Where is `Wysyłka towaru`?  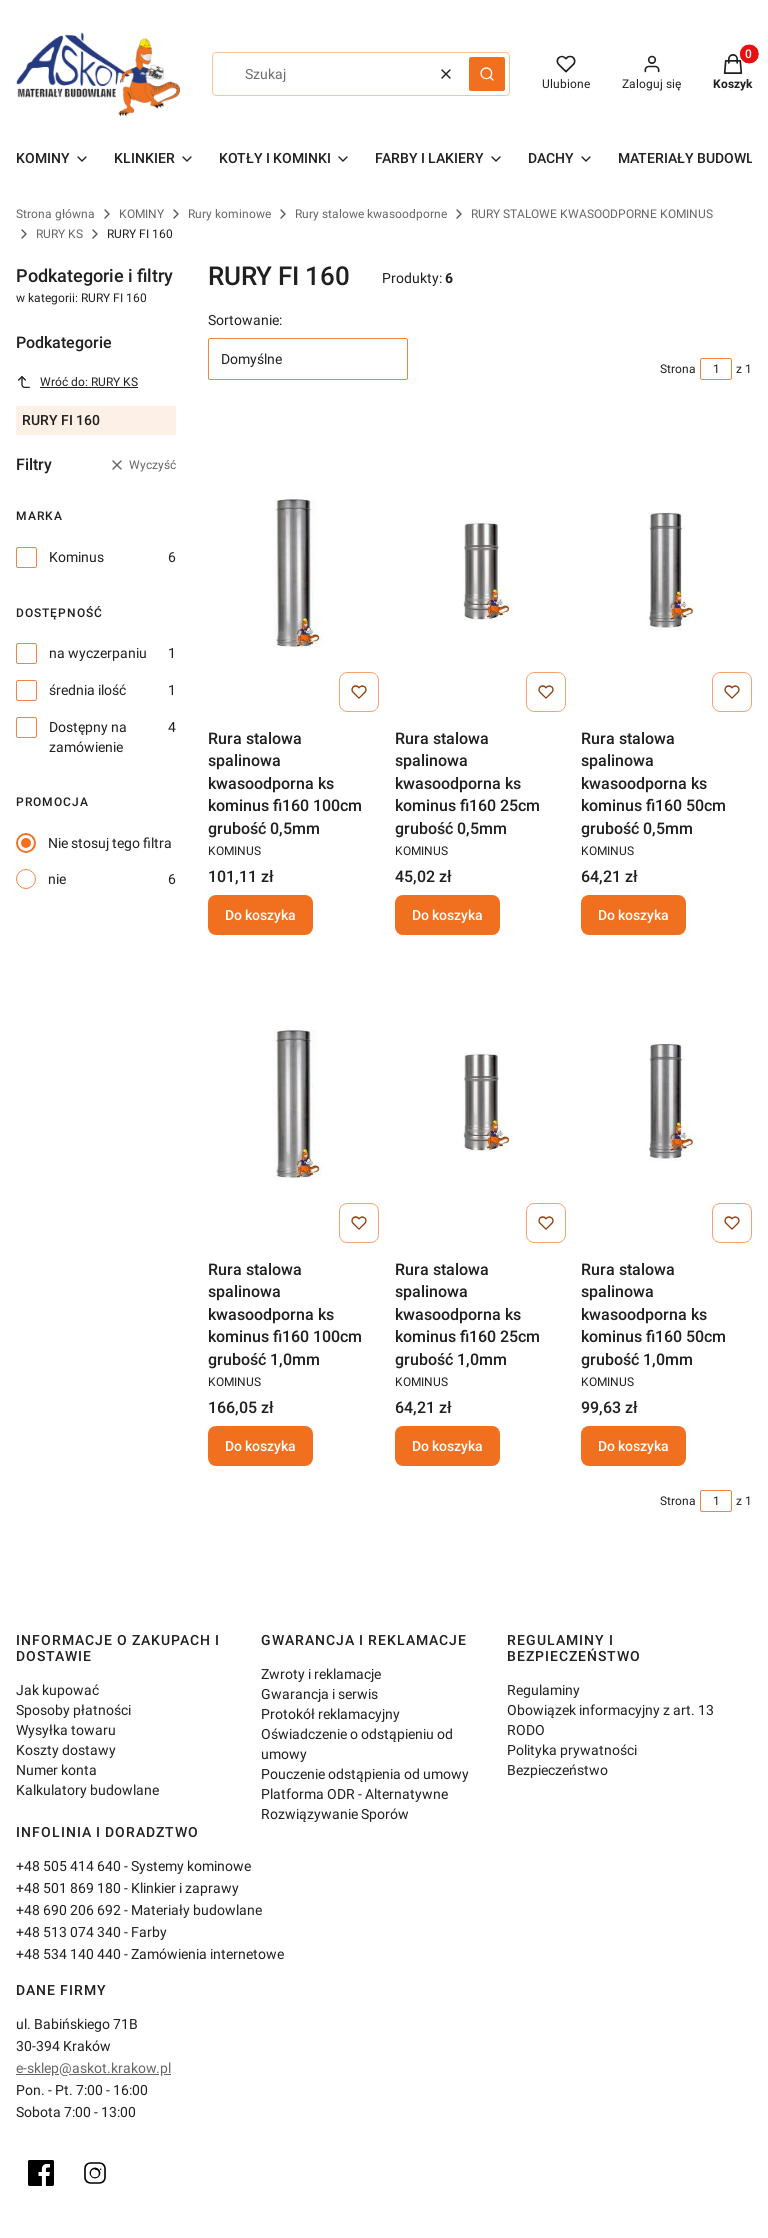 Wysyłka towaru is located at coordinates (66, 1730).